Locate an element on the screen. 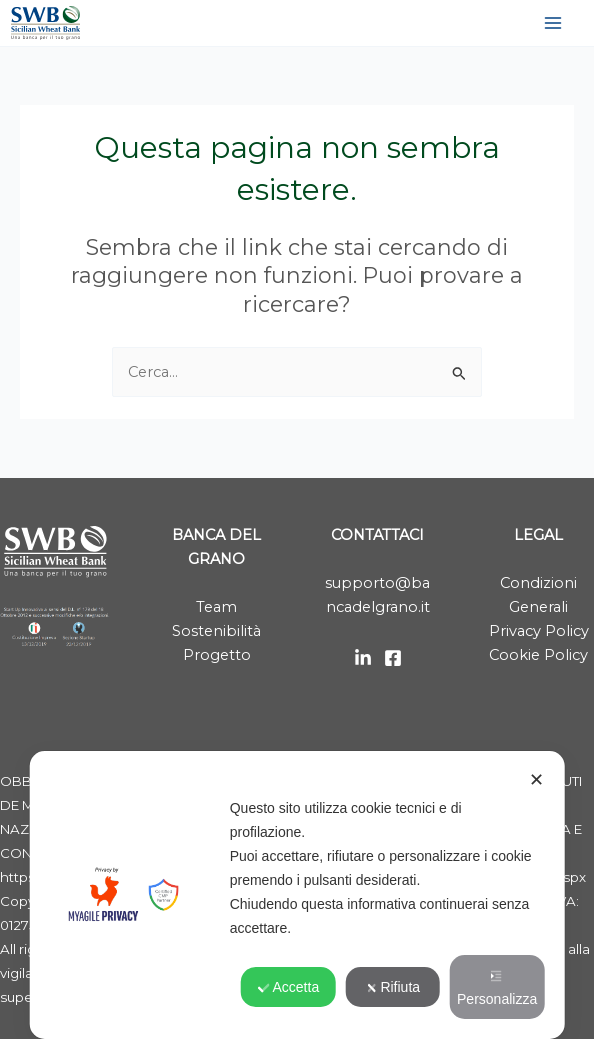 Image resolution: width=594 pixels, height=1039 pixels. Sostenibilità is located at coordinates (216, 631).